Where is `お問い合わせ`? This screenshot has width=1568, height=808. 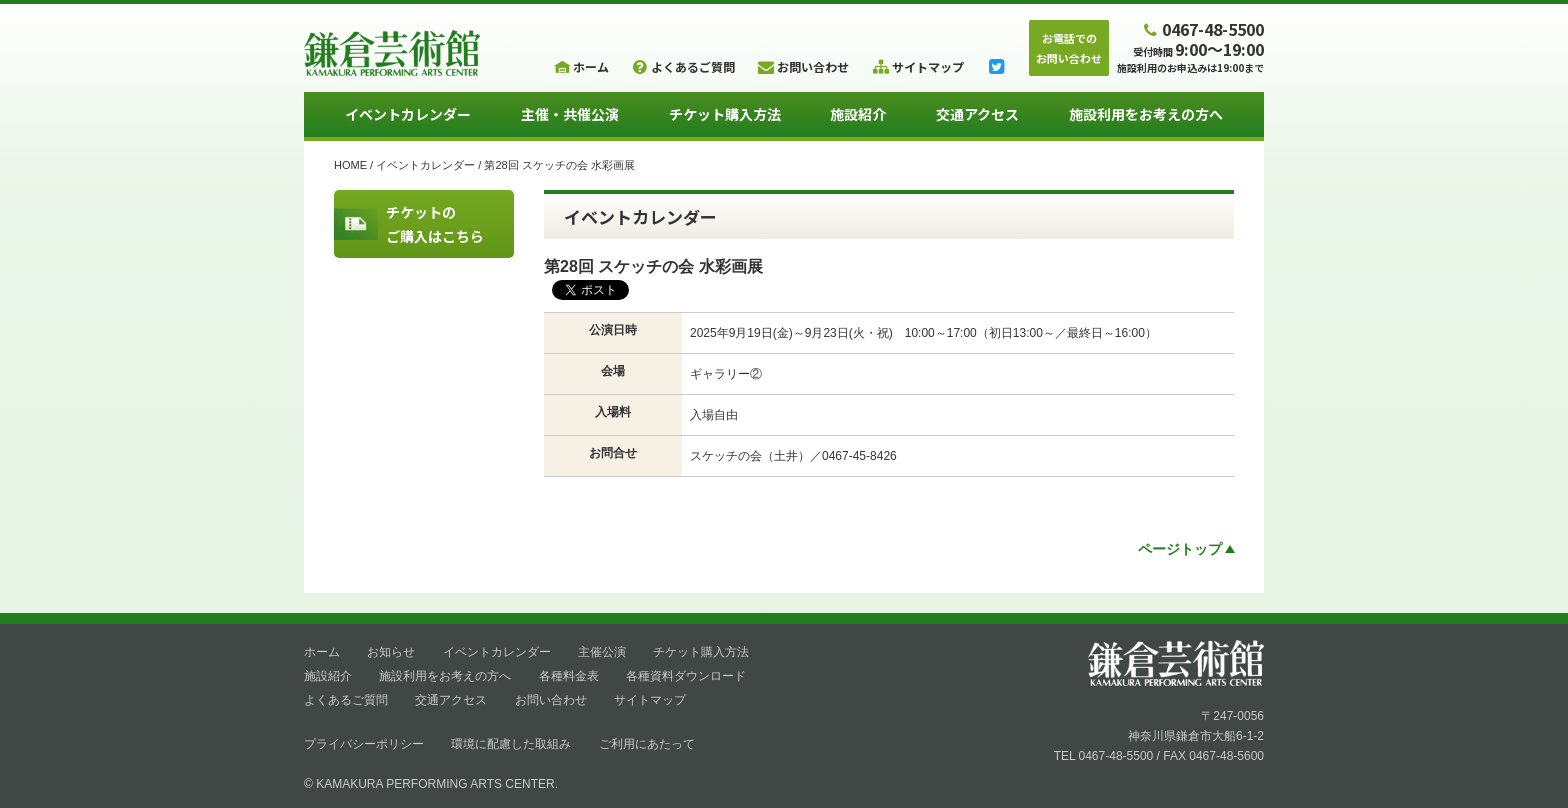
お問い合わせ is located at coordinates (551, 700).